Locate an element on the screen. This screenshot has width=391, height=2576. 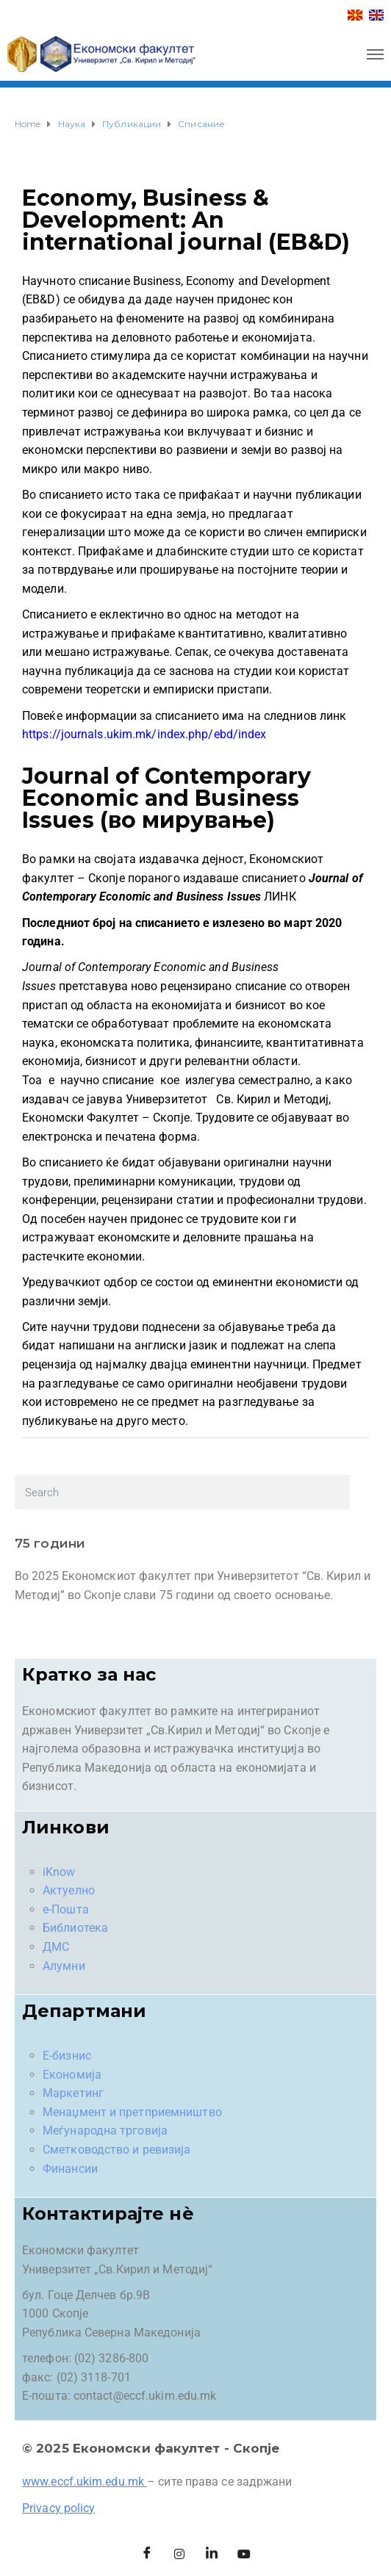
Финансии is located at coordinates (70, 2169).